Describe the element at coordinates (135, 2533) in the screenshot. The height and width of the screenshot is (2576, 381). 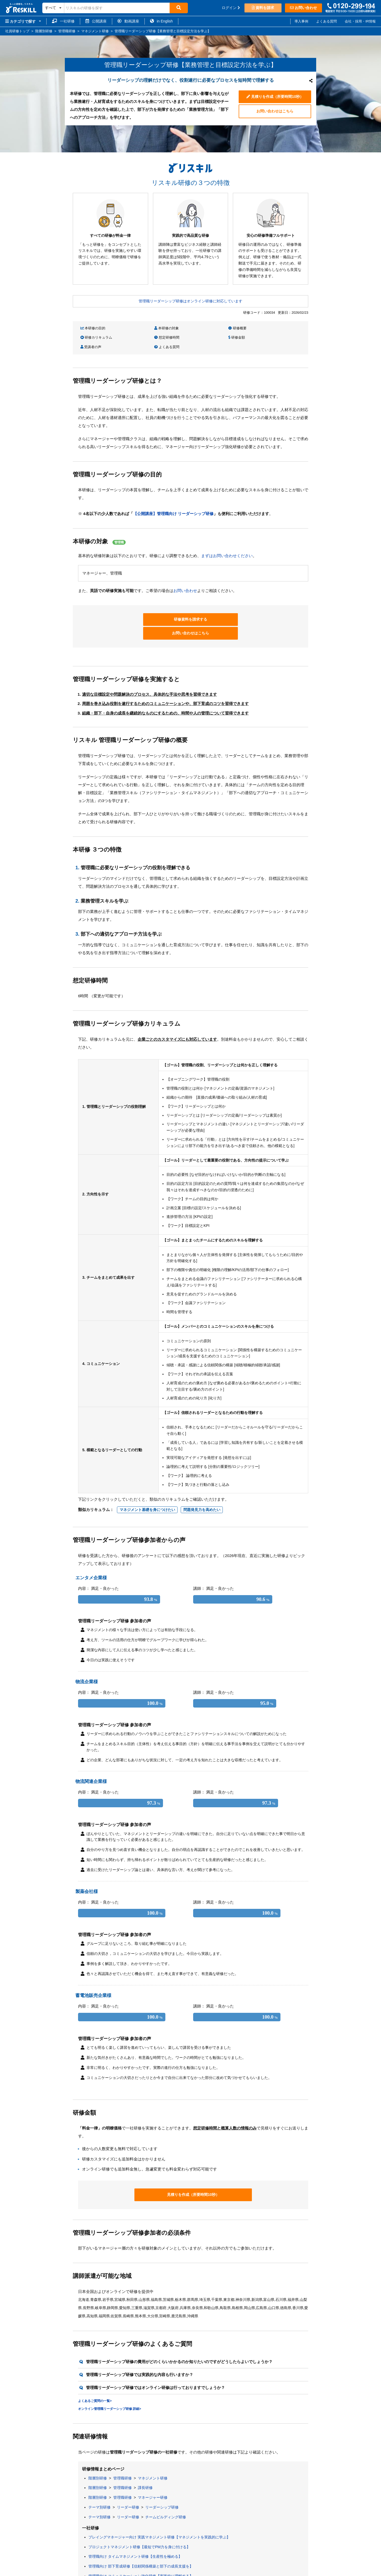
I see `管理職向け タイムマネジメント研修【生産性を極める】` at that location.